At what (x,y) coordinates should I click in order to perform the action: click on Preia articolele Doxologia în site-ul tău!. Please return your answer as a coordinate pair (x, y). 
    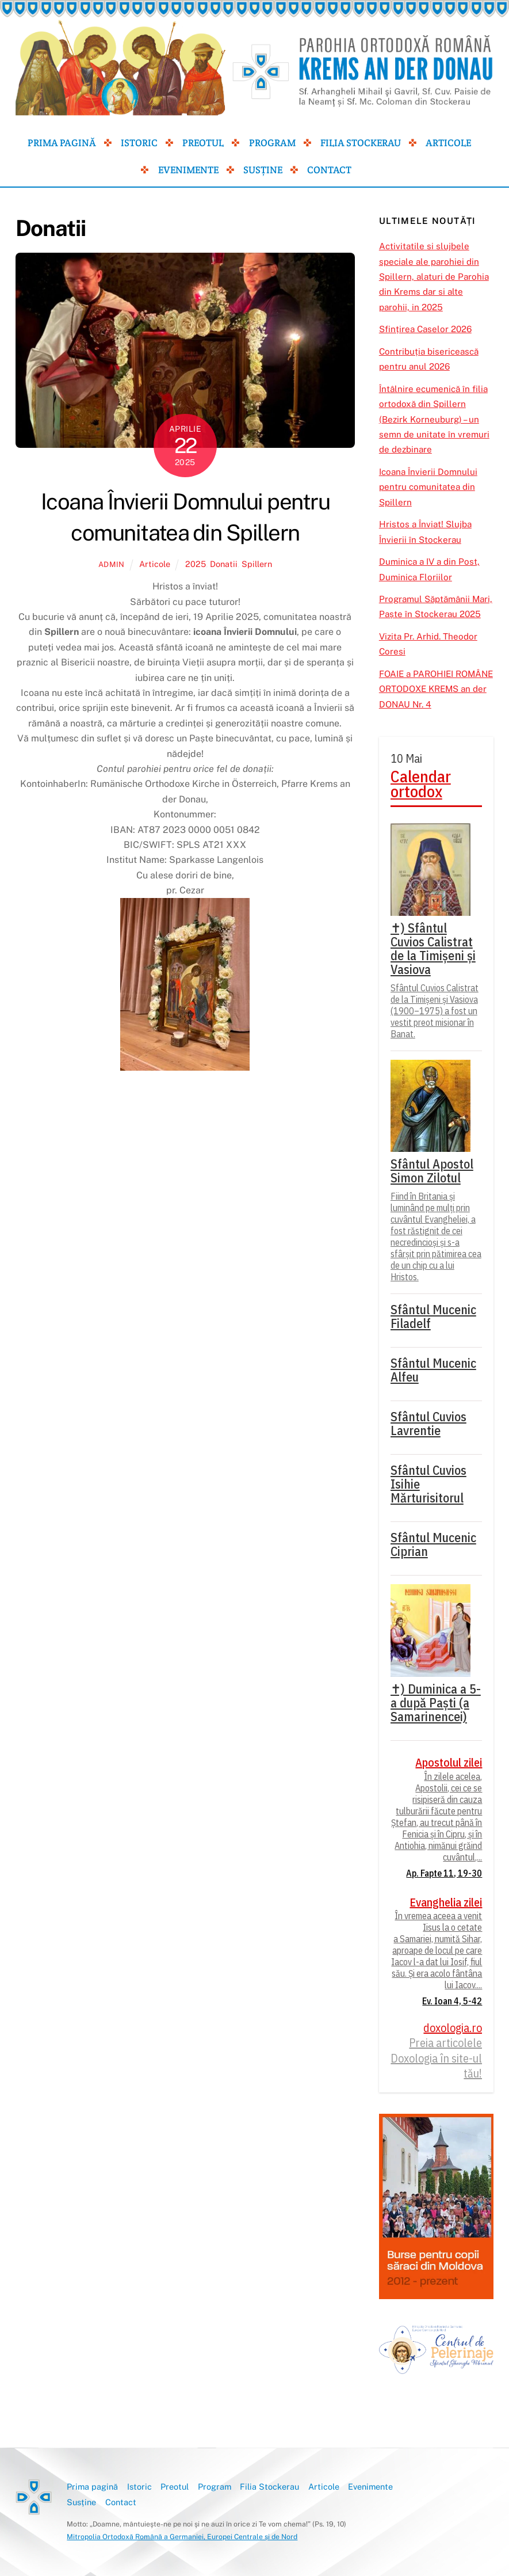
    Looking at the image, I should click on (436, 2058).